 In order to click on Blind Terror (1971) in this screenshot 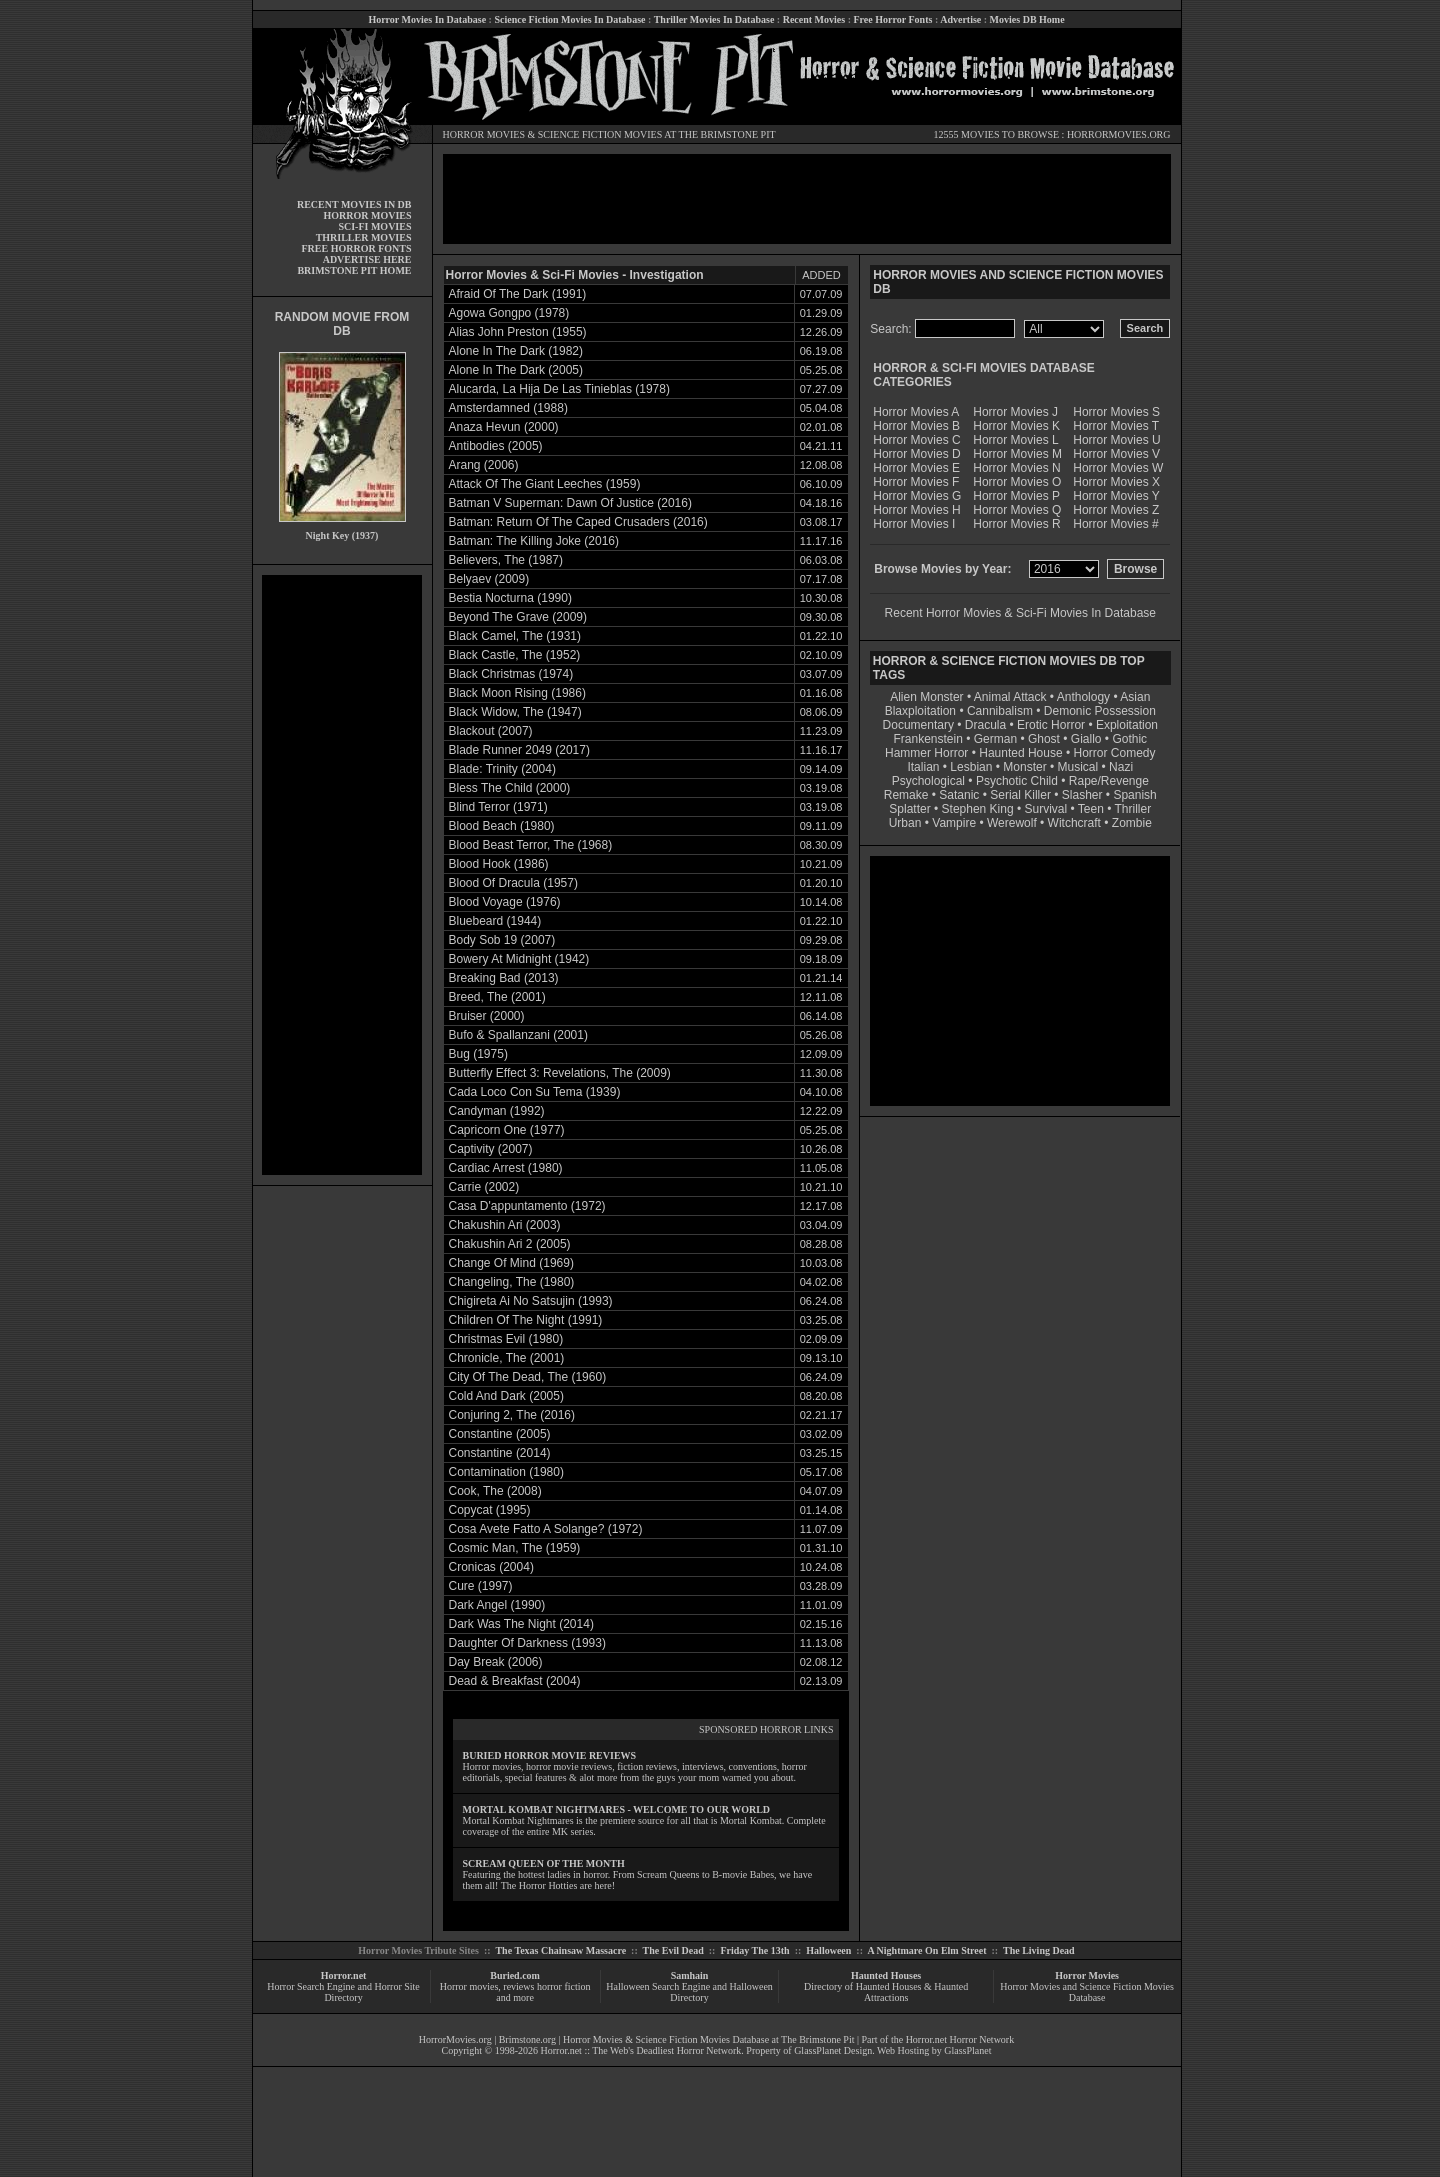, I will do `click(498, 807)`.